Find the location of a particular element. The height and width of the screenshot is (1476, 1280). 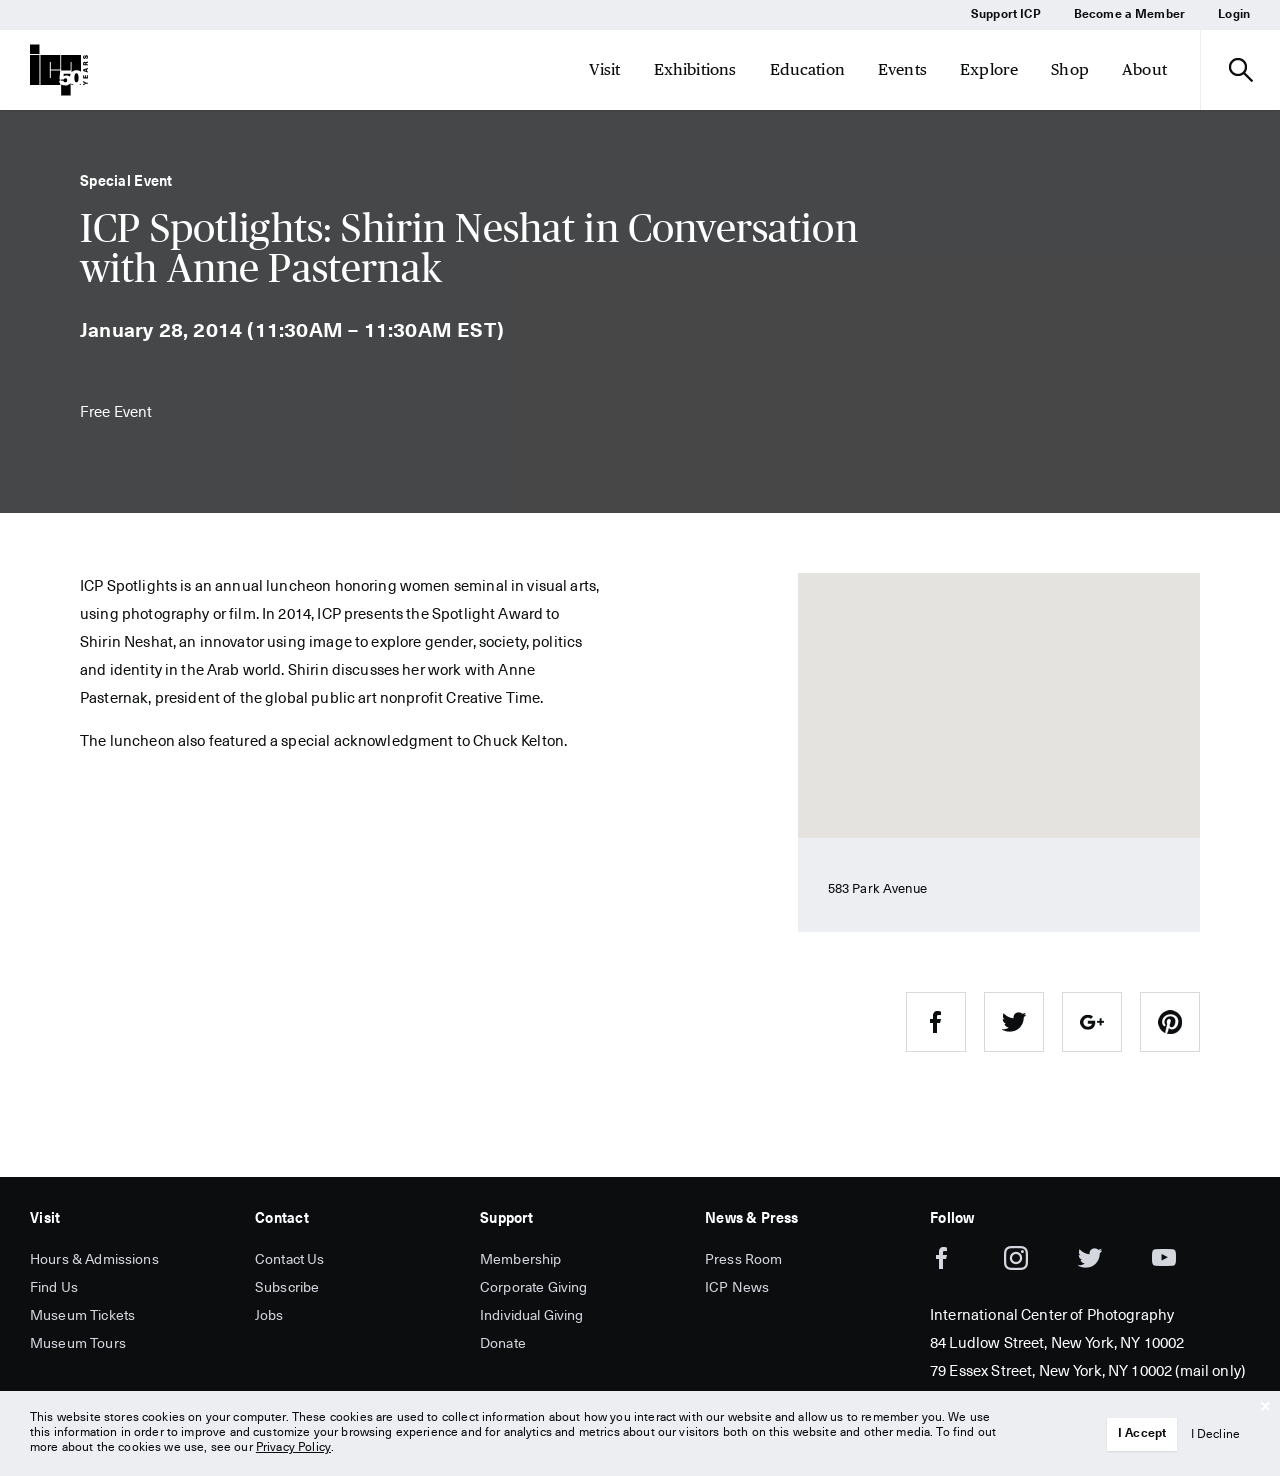

Corporate Giving is located at coordinates (533, 1288).